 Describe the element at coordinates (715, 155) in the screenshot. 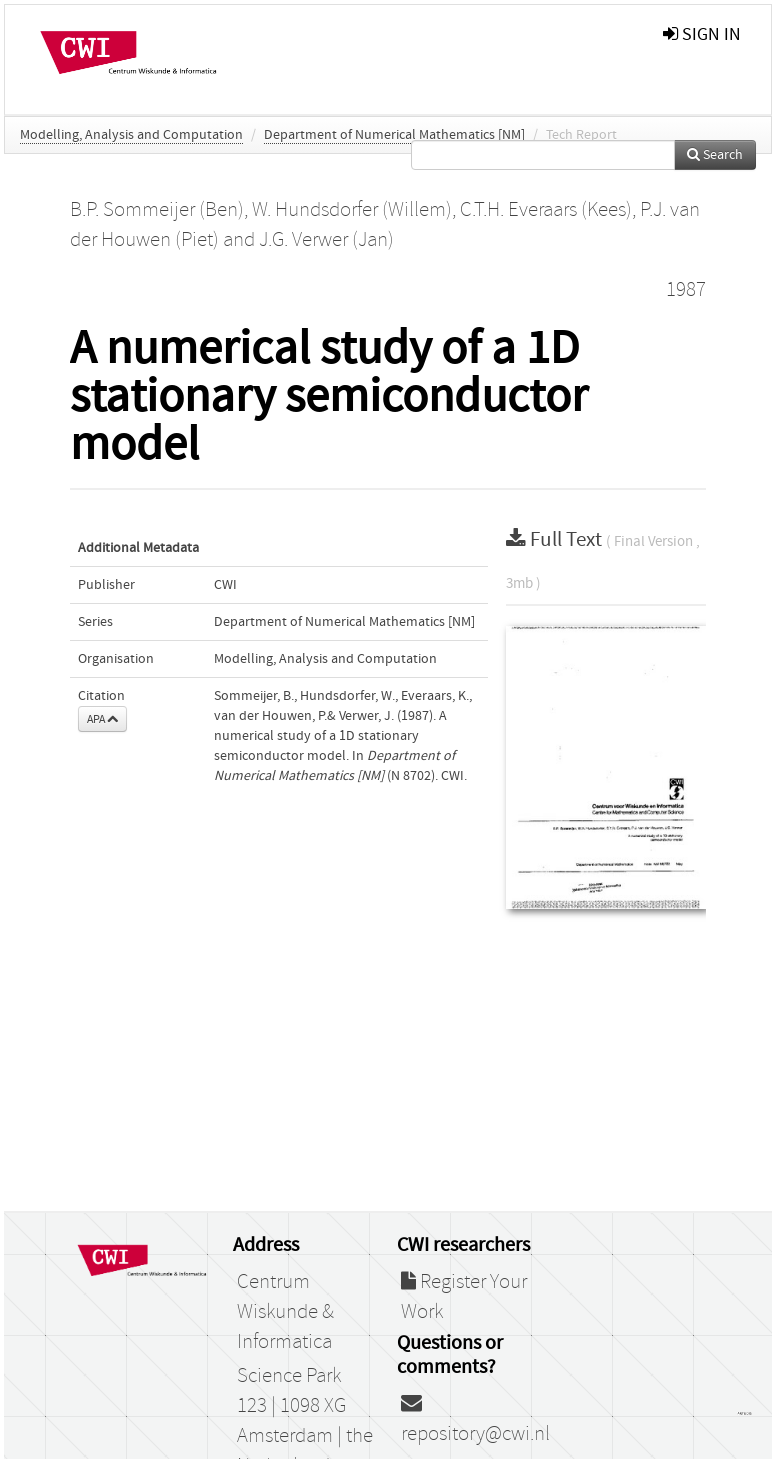

I see `Search` at that location.